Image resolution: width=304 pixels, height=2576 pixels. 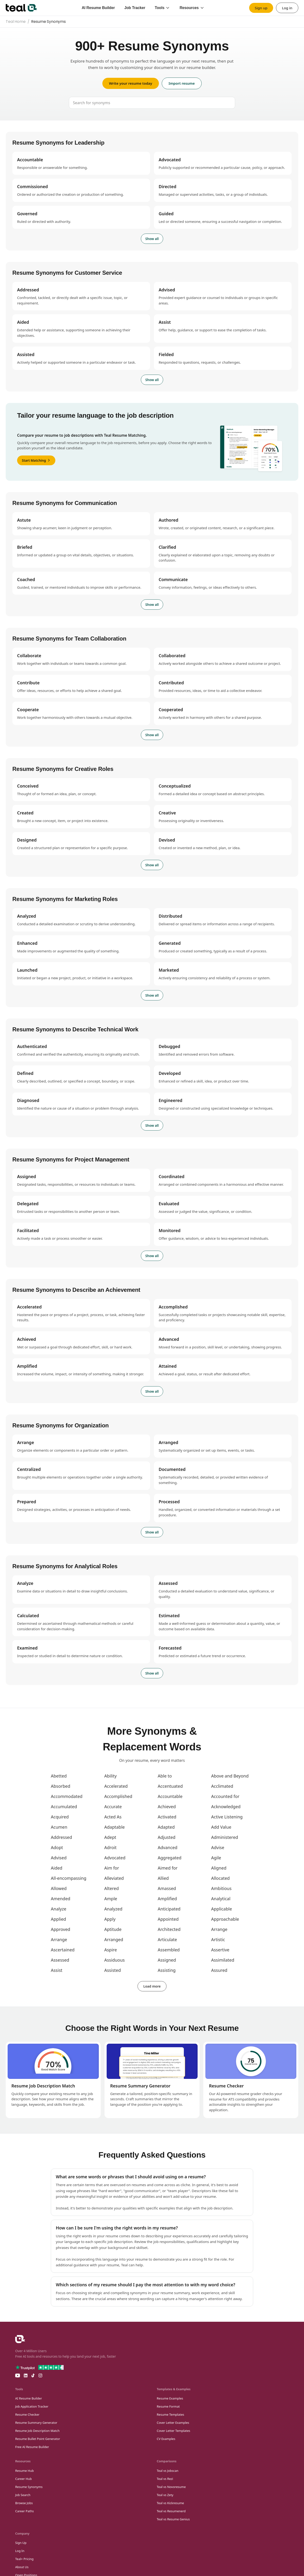 I want to click on Free AI Resume Builder, so click(x=32, y=2447).